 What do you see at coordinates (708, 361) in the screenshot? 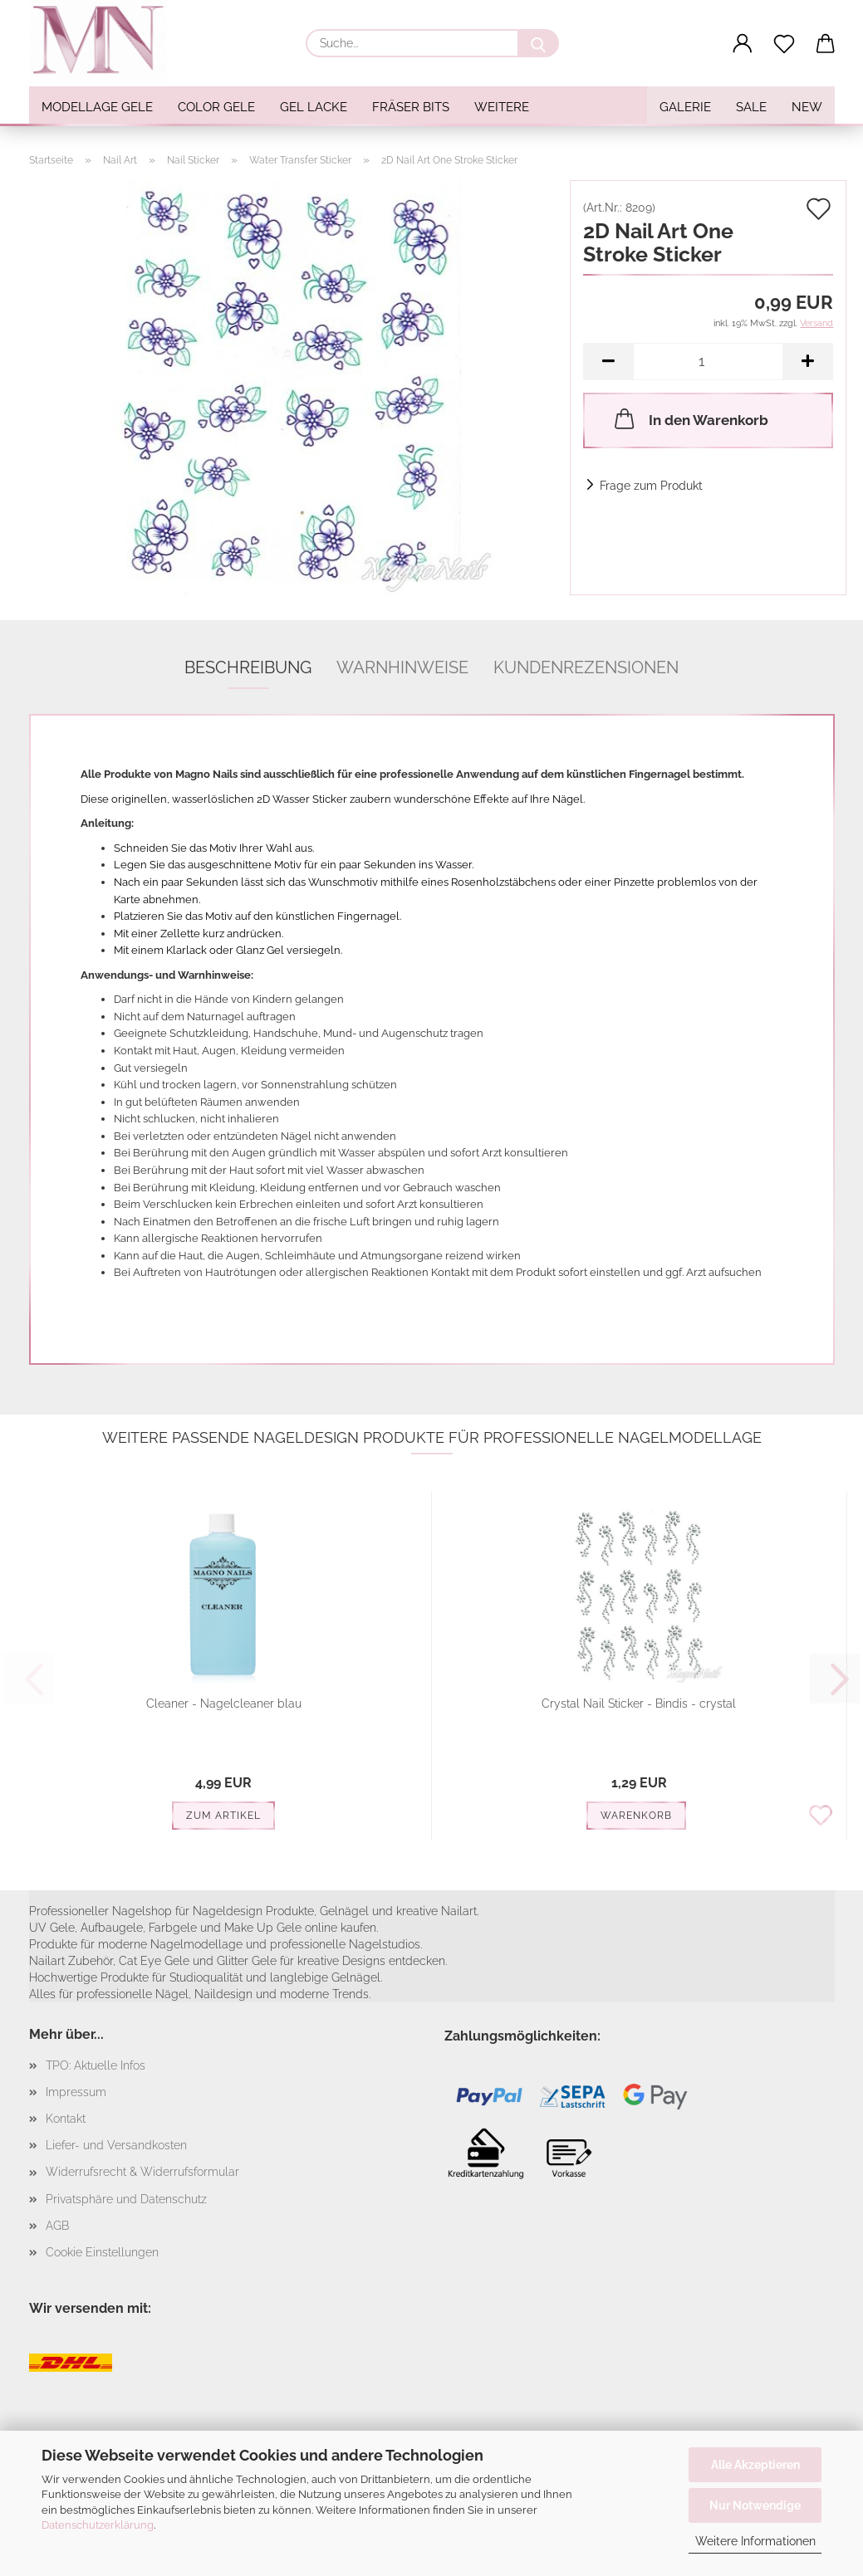
I see `[Anzahl]` at bounding box center [708, 361].